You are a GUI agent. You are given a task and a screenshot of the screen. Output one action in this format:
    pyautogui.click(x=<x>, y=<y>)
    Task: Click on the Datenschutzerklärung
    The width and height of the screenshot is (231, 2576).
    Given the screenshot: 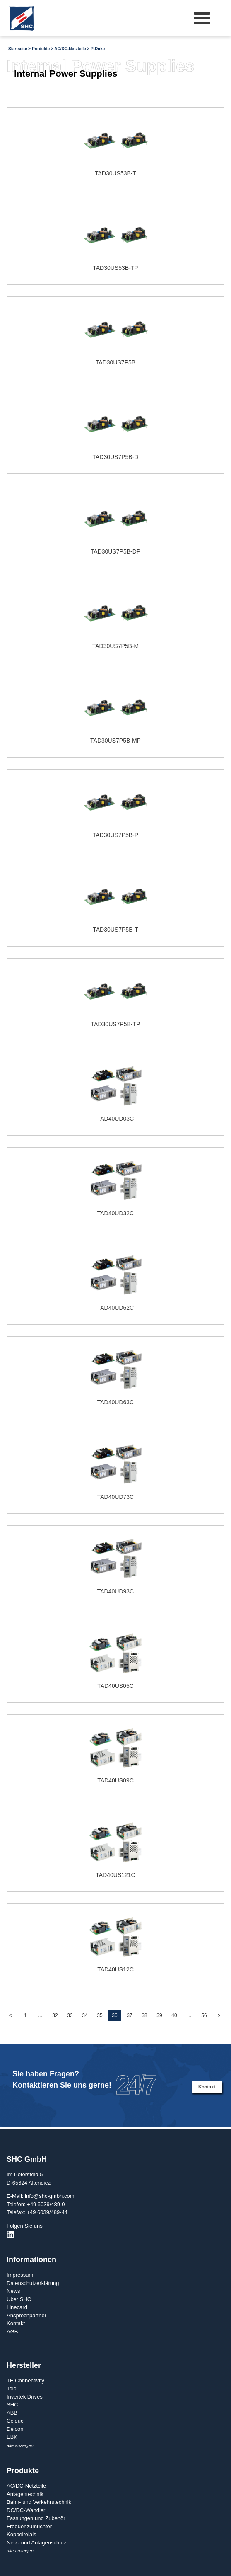 What is the action you would take?
    pyautogui.click(x=33, y=2283)
    